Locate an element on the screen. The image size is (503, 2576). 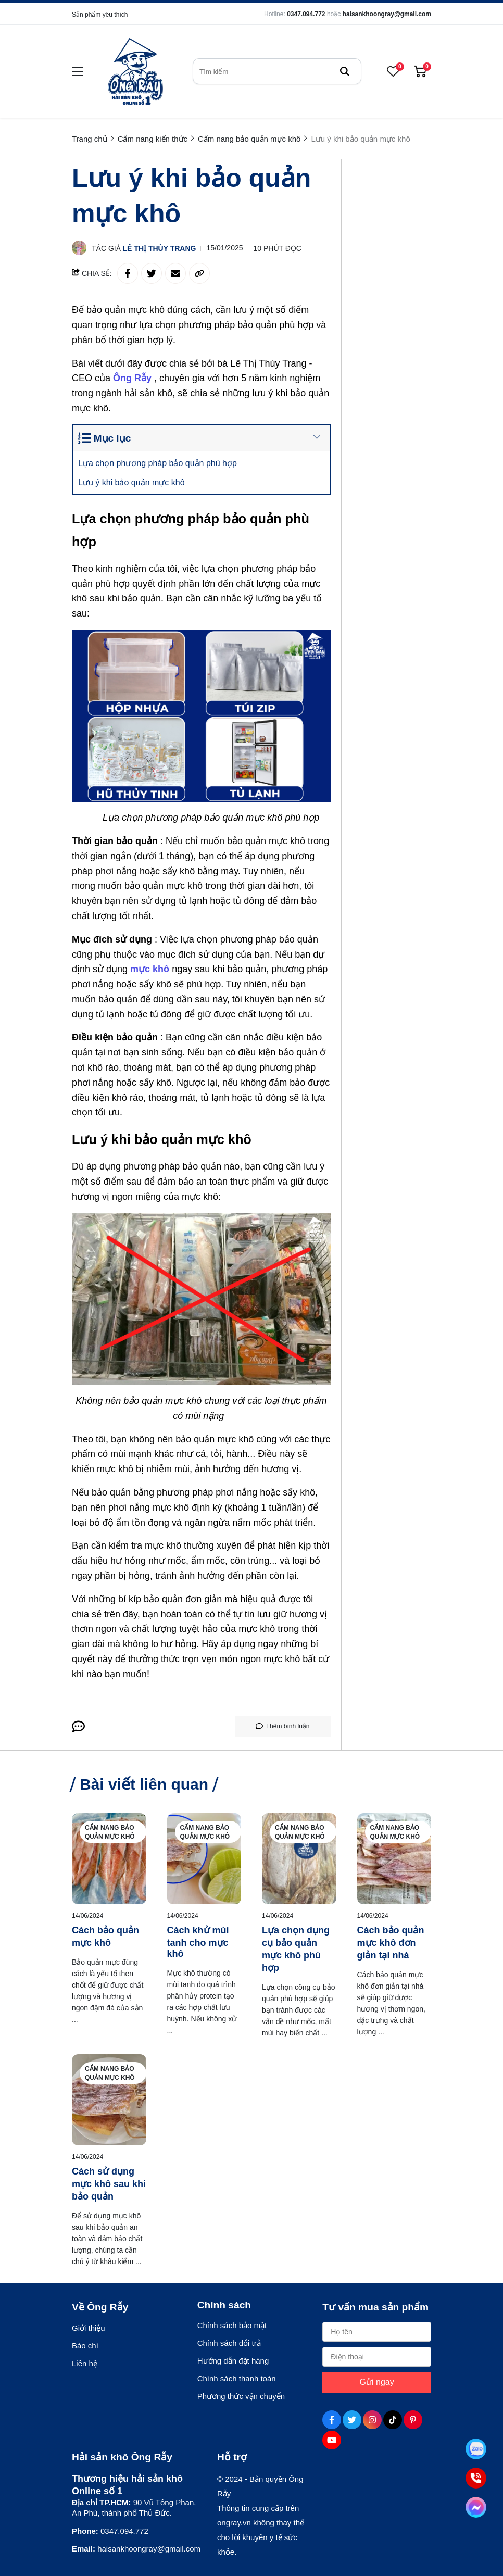
Lê Thị Thùy Trang is located at coordinates (159, 248).